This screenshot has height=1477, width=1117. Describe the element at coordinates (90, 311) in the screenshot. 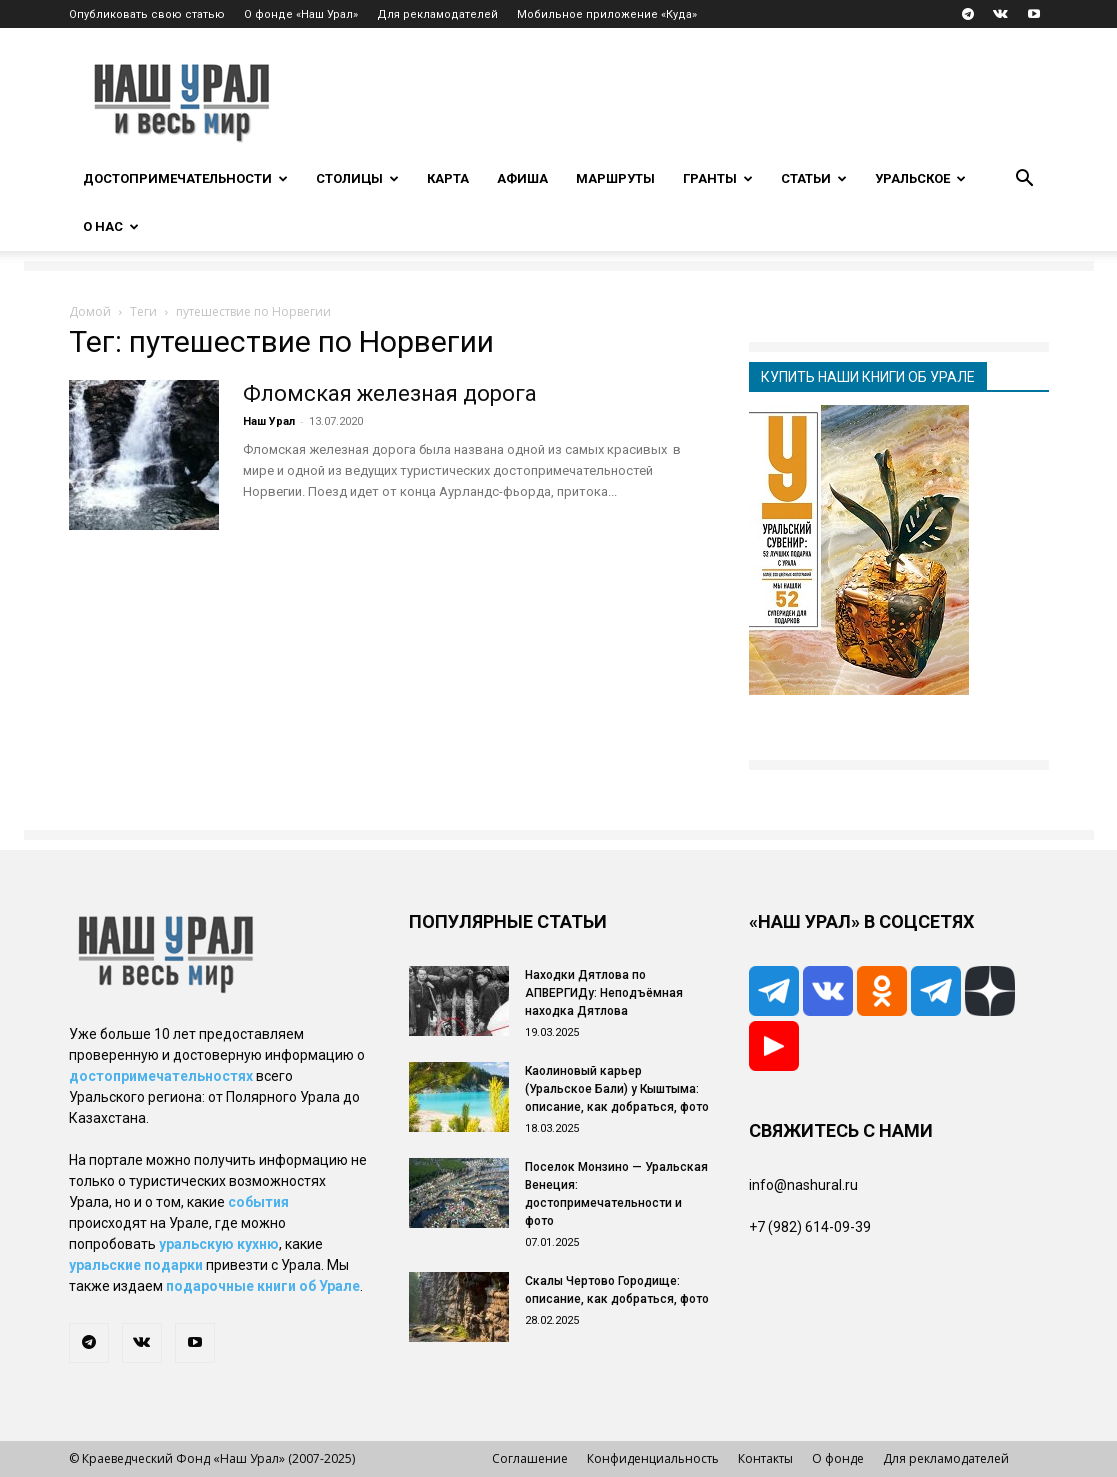

I see `Домой` at that location.